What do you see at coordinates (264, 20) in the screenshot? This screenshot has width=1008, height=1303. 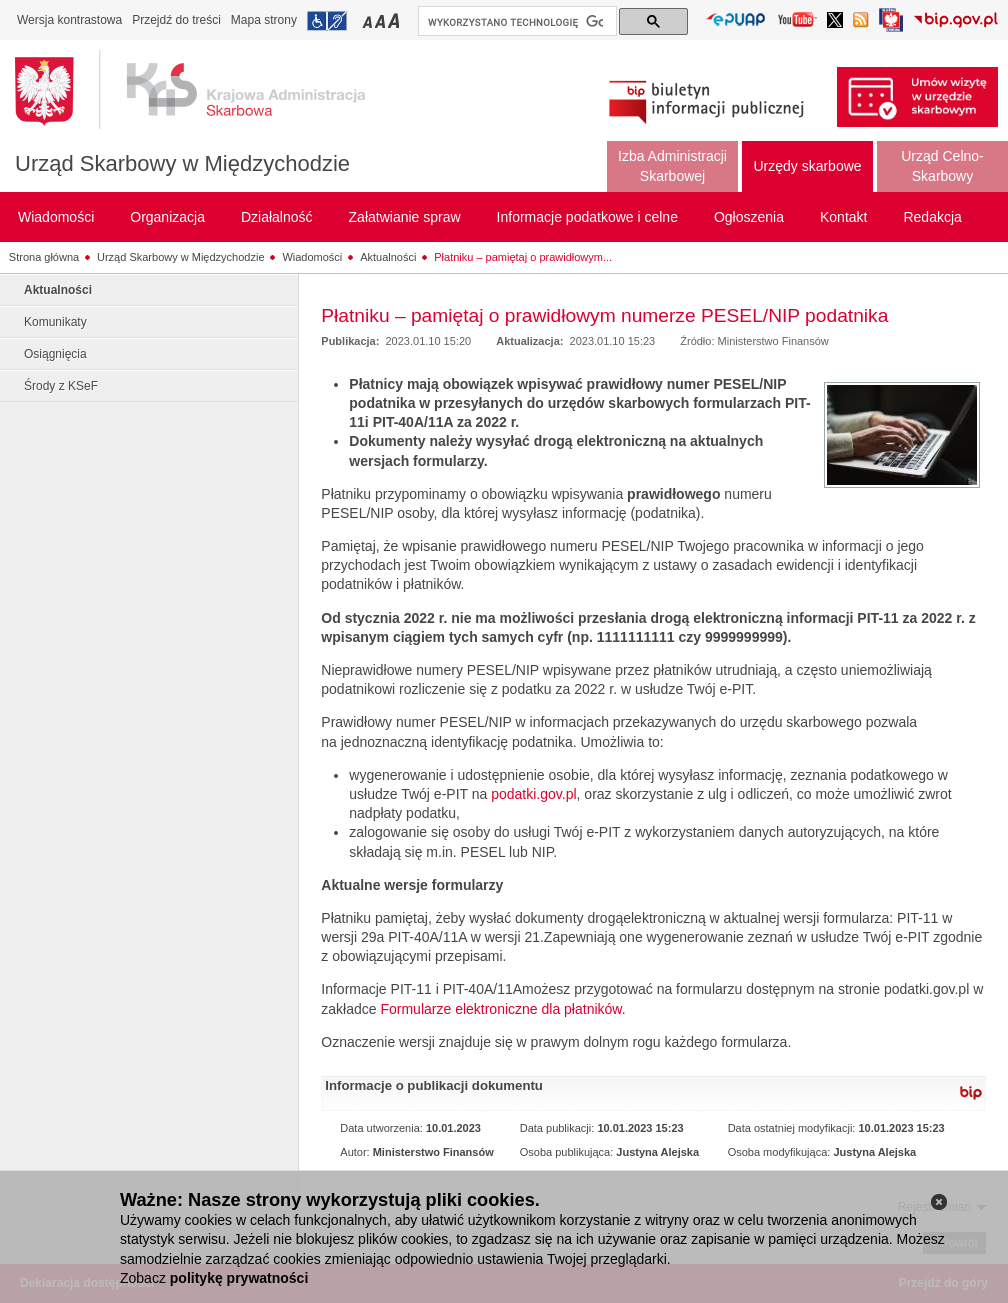 I see `Mapa strony` at bounding box center [264, 20].